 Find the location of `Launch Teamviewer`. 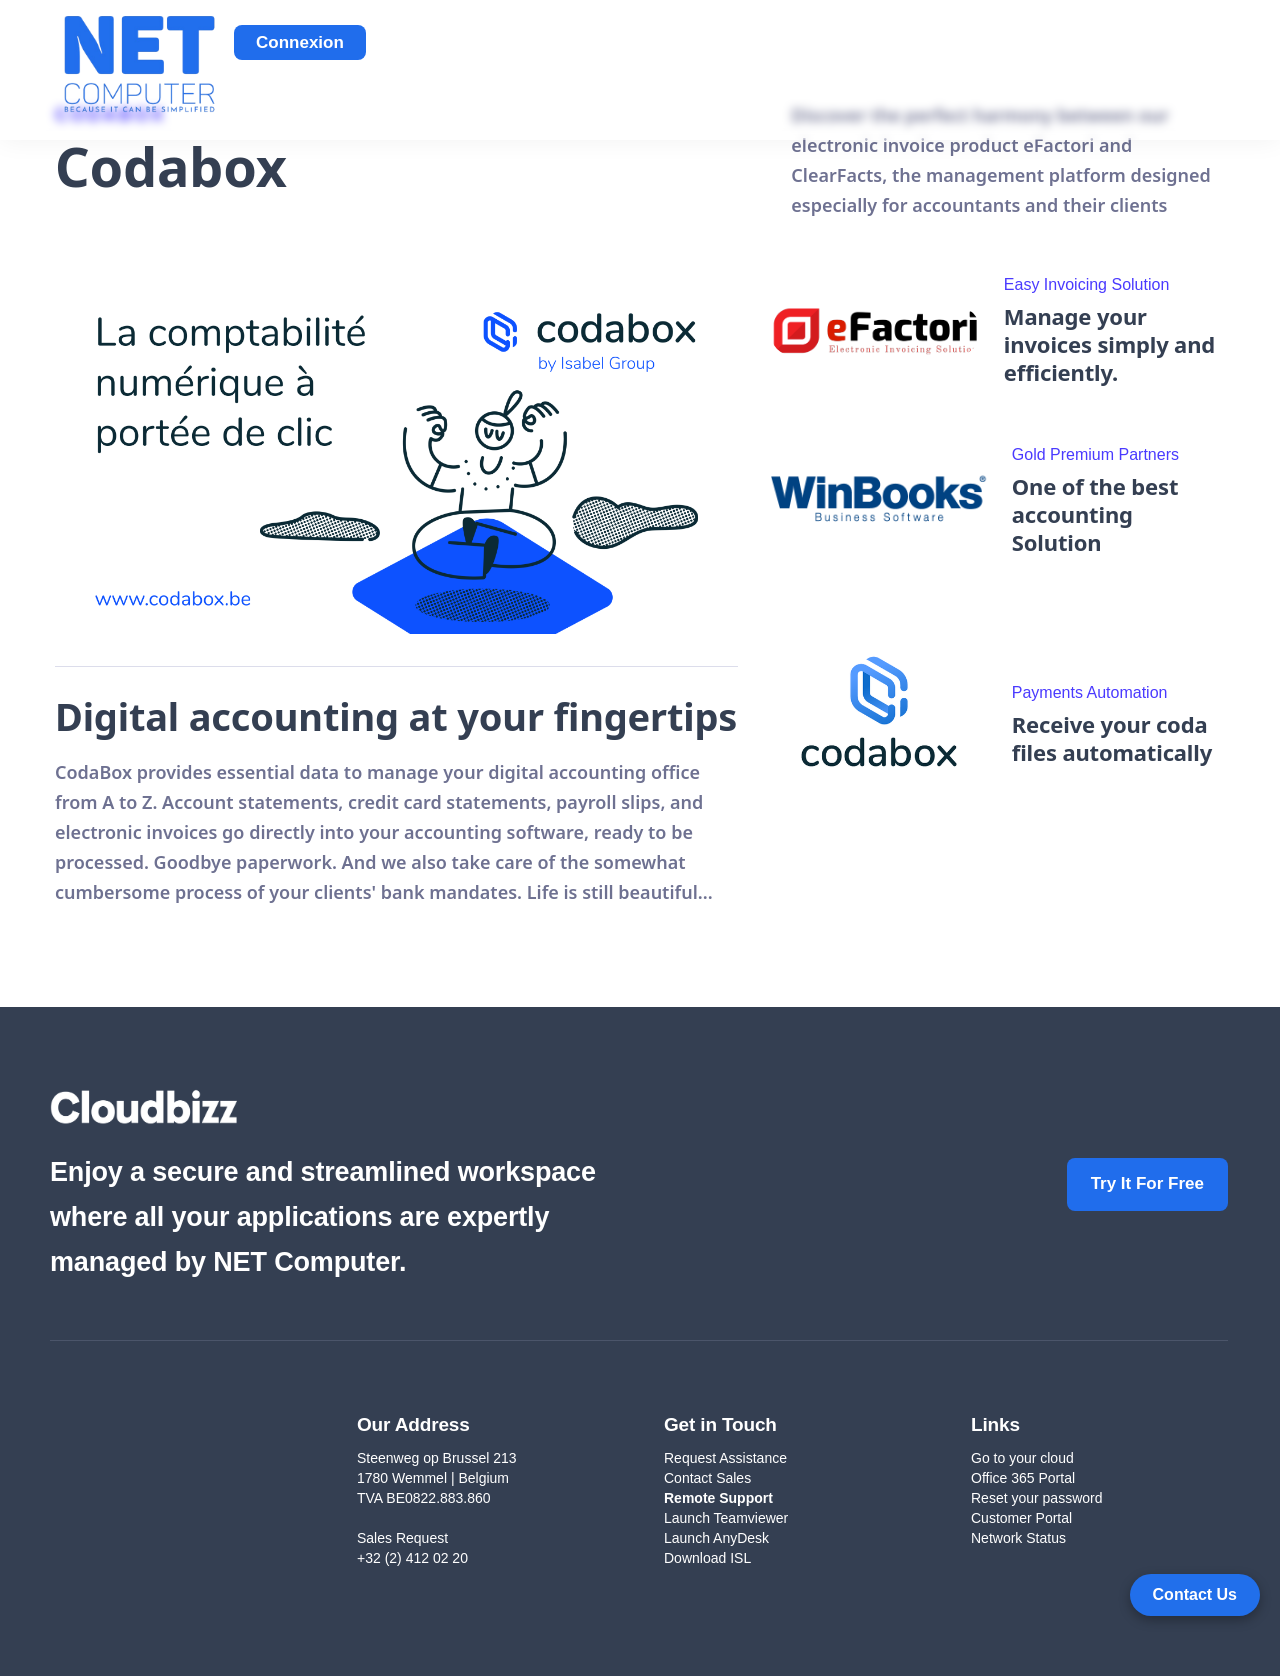

Launch Teamviewer is located at coordinates (726, 1518).